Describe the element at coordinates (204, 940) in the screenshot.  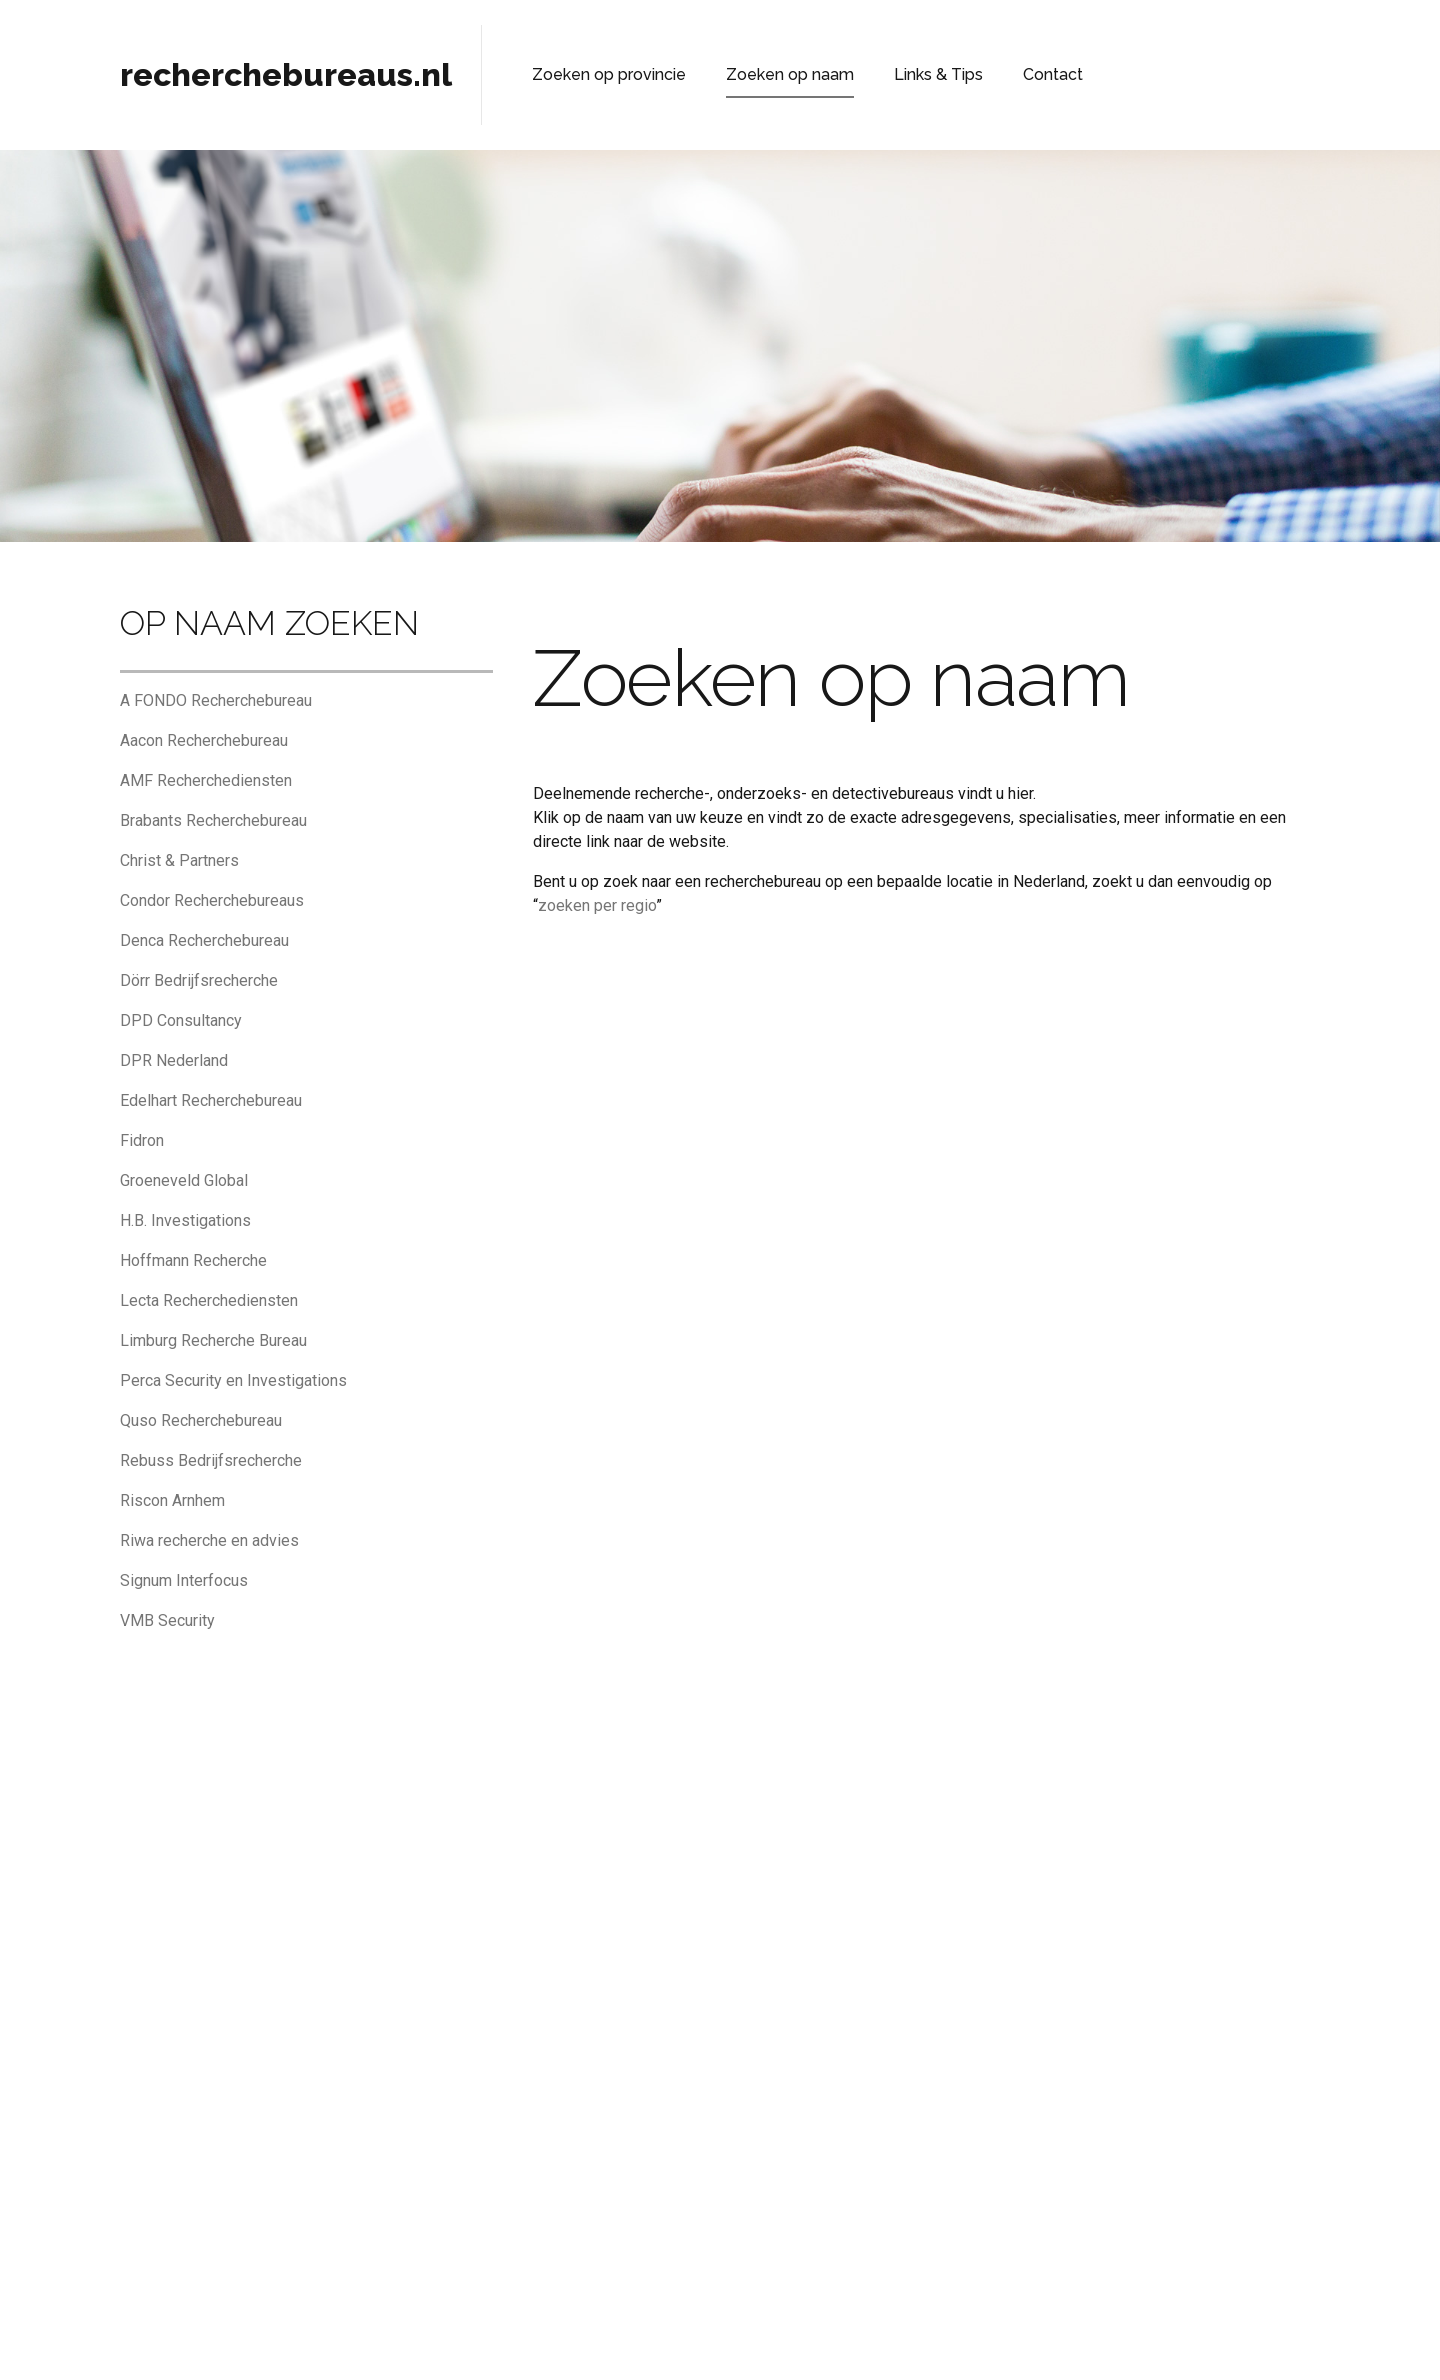
I see `Denca Recherchebureau` at that location.